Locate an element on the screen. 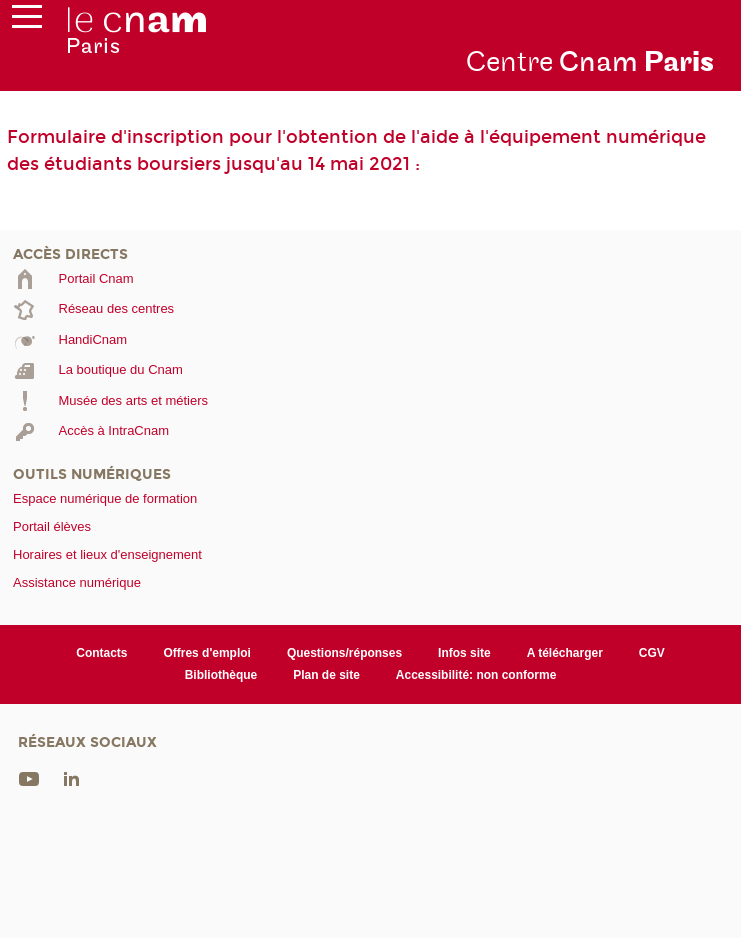 The width and height of the screenshot is (741, 938). Contacts is located at coordinates (101, 653).